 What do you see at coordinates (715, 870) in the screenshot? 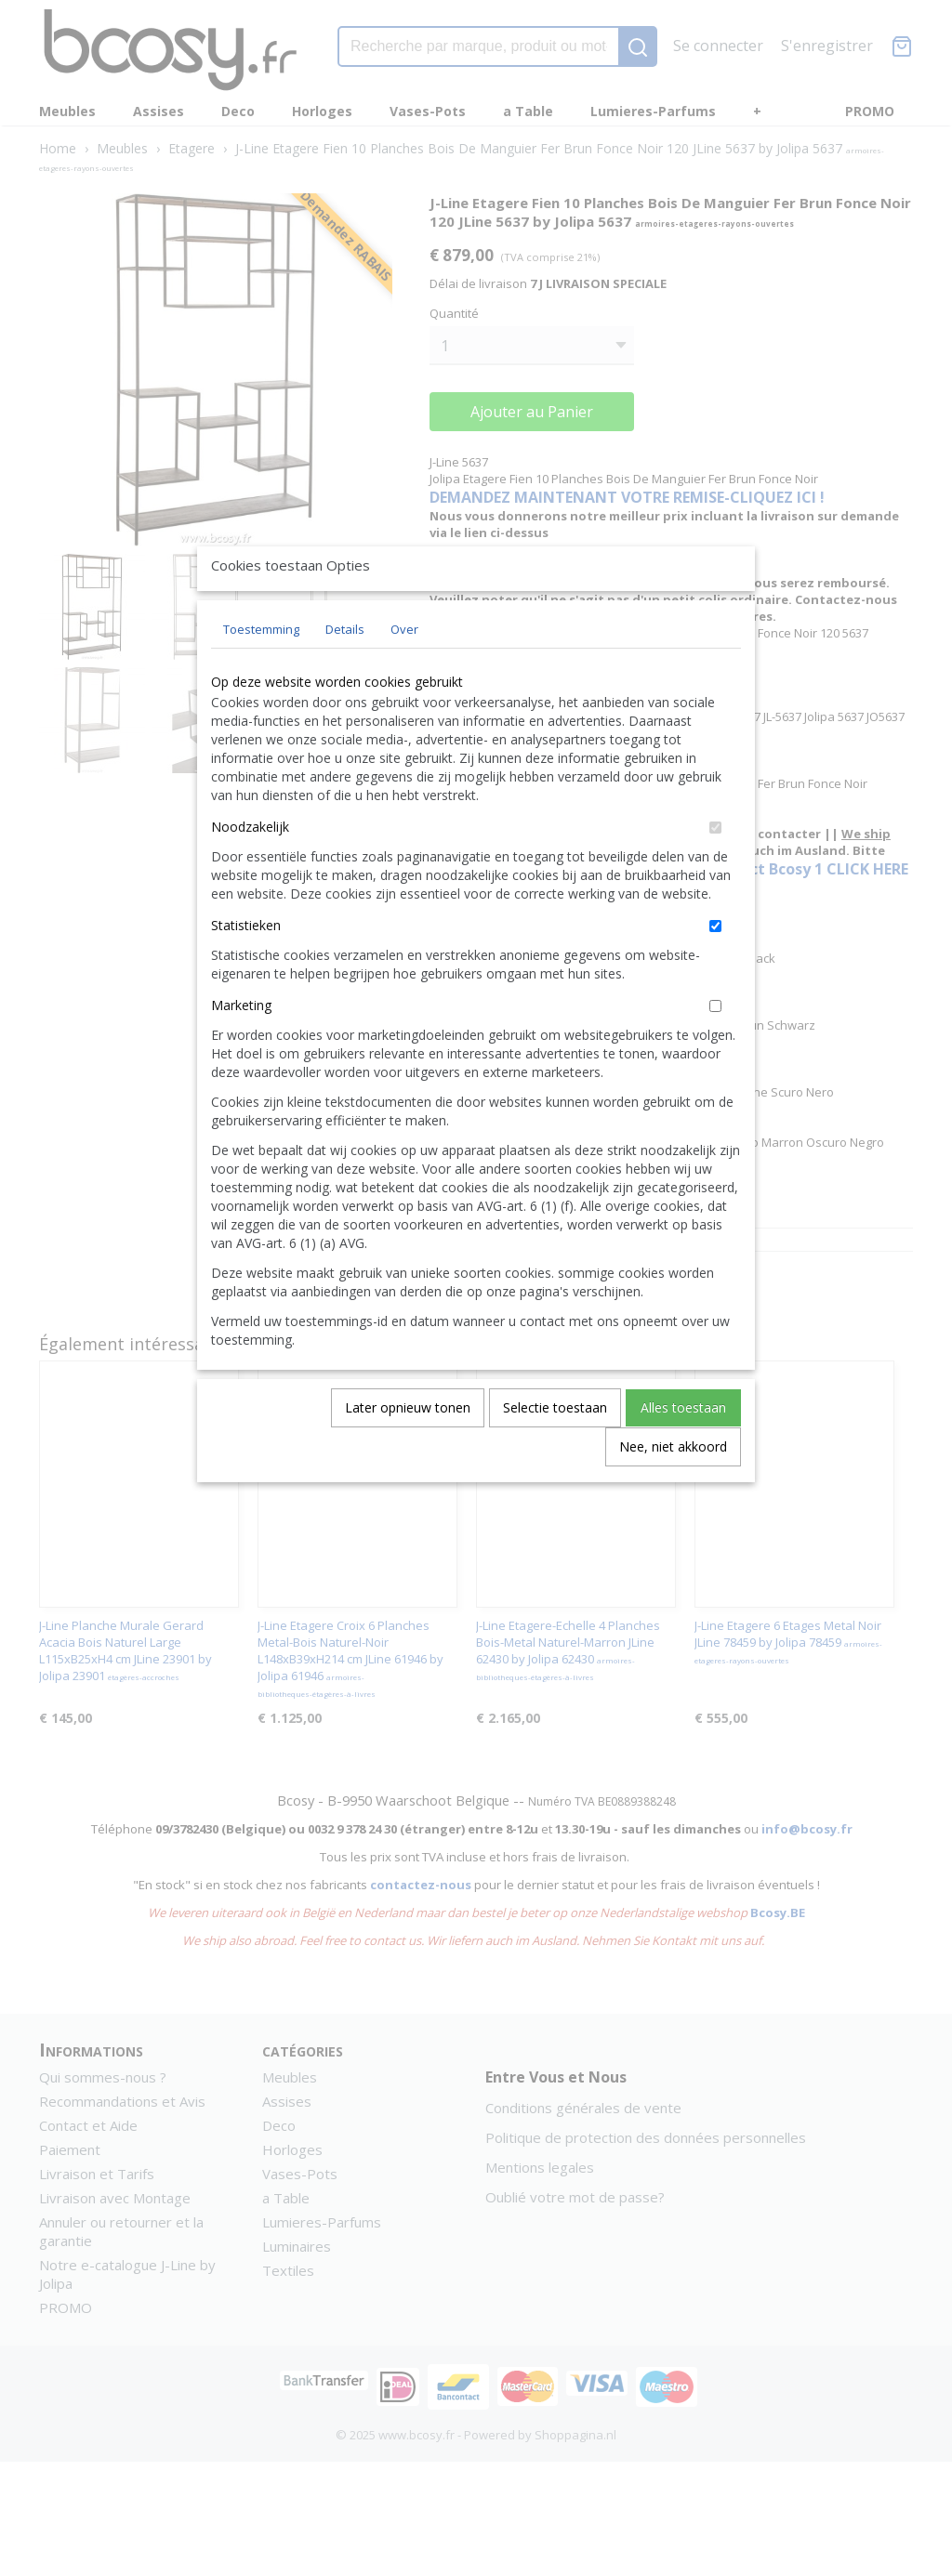
I see `[switch]` at bounding box center [715, 870].